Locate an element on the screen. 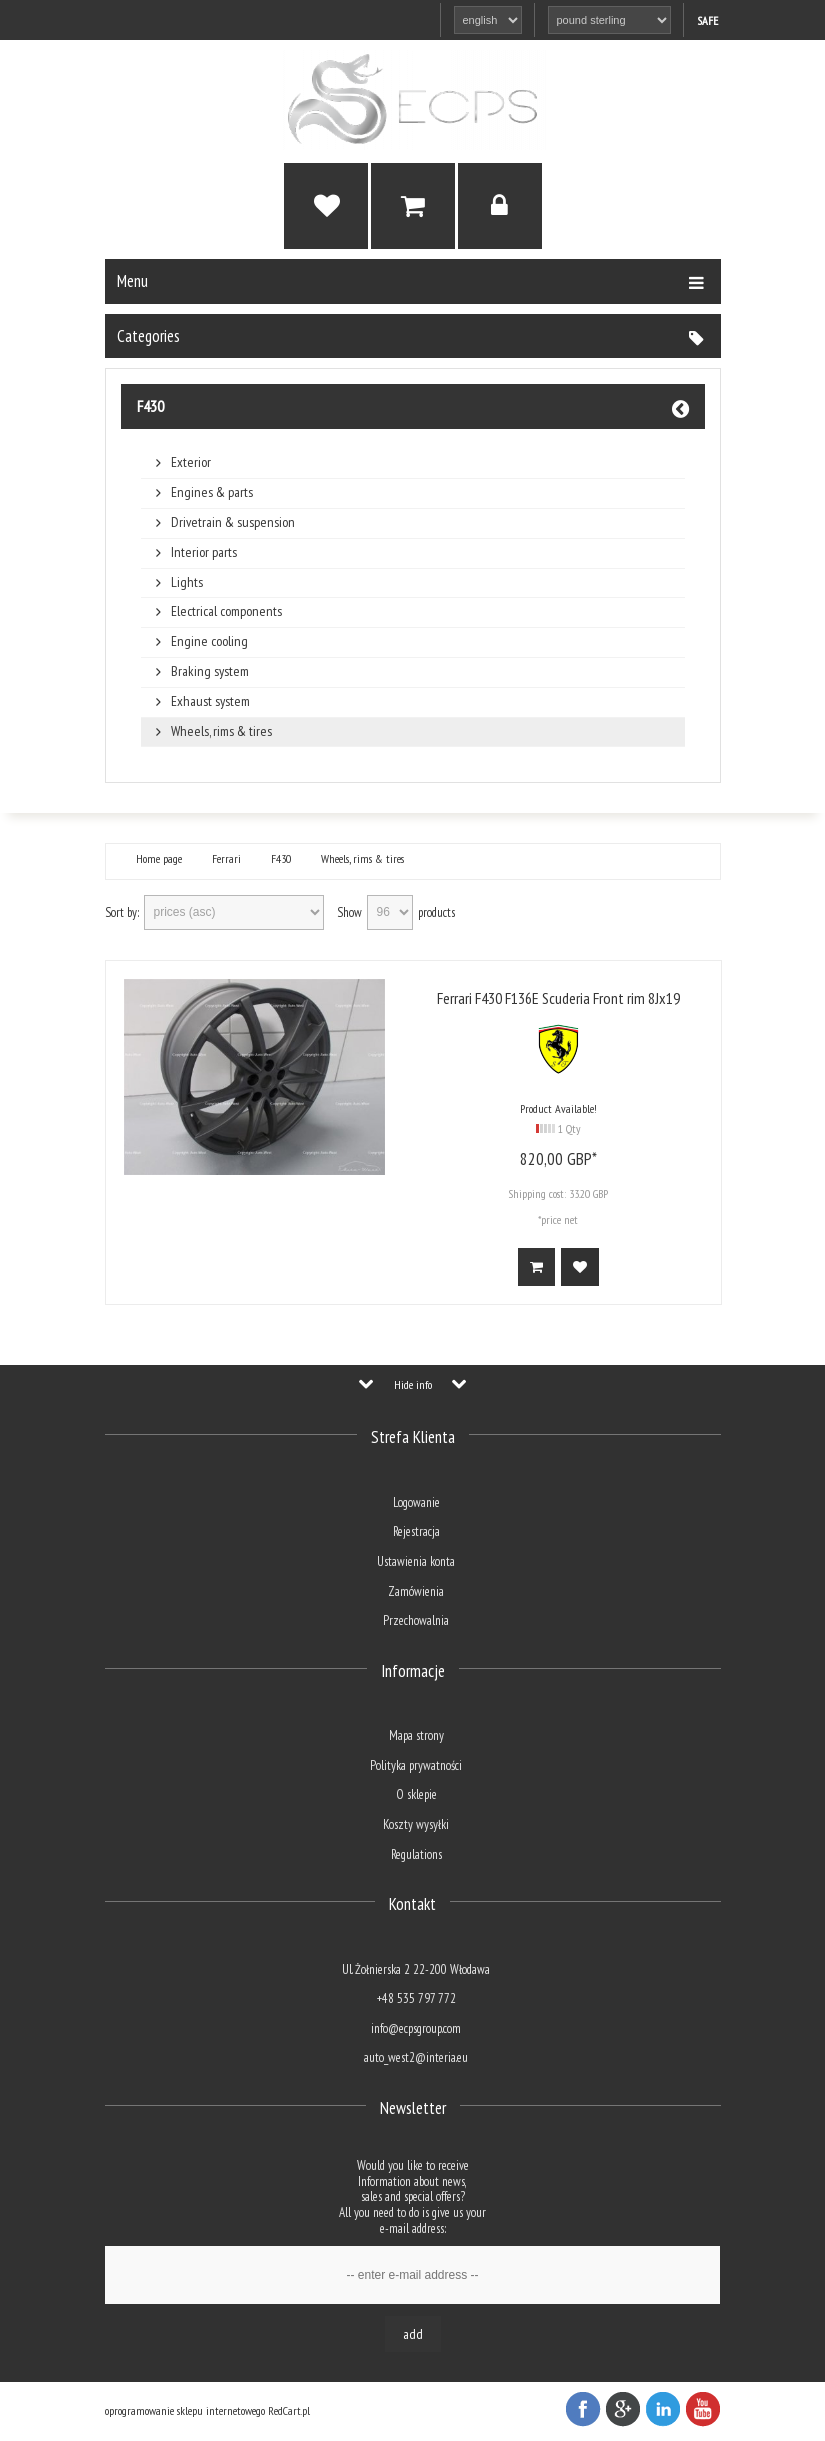 The height and width of the screenshot is (2441, 825). Exterior is located at coordinates (191, 462).